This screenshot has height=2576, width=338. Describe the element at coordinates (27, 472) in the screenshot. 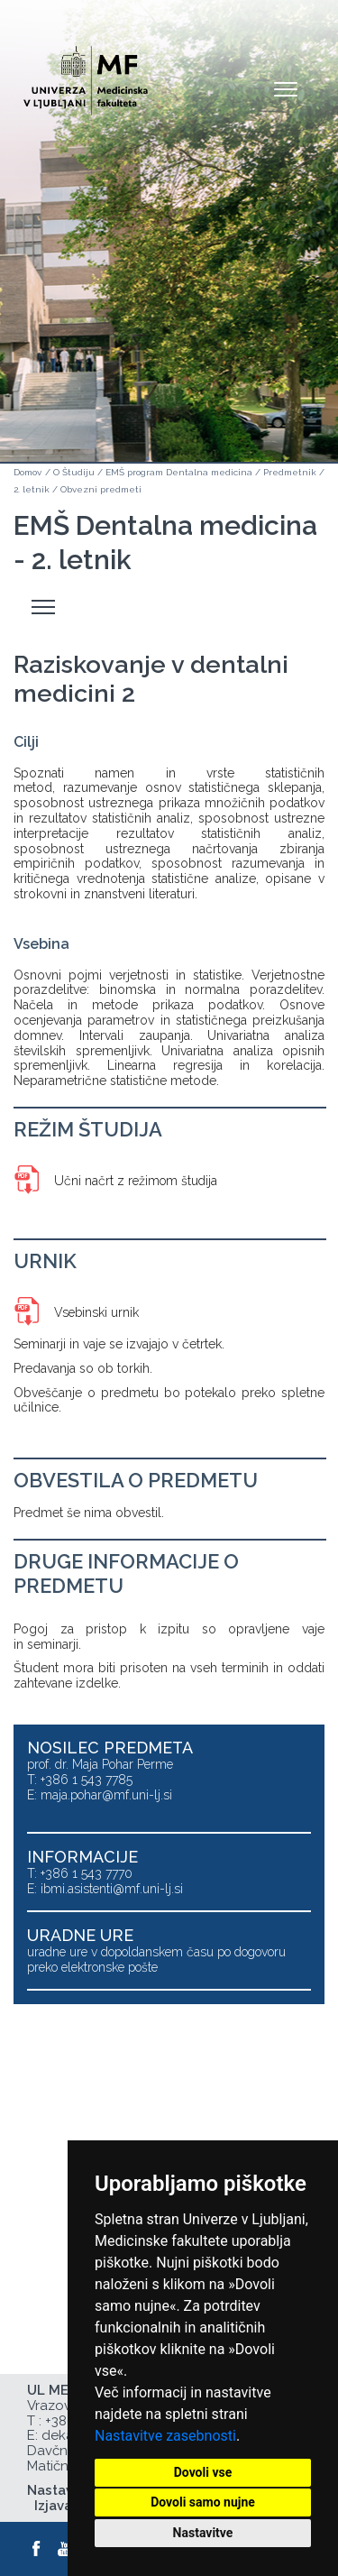

I see `Domov` at that location.